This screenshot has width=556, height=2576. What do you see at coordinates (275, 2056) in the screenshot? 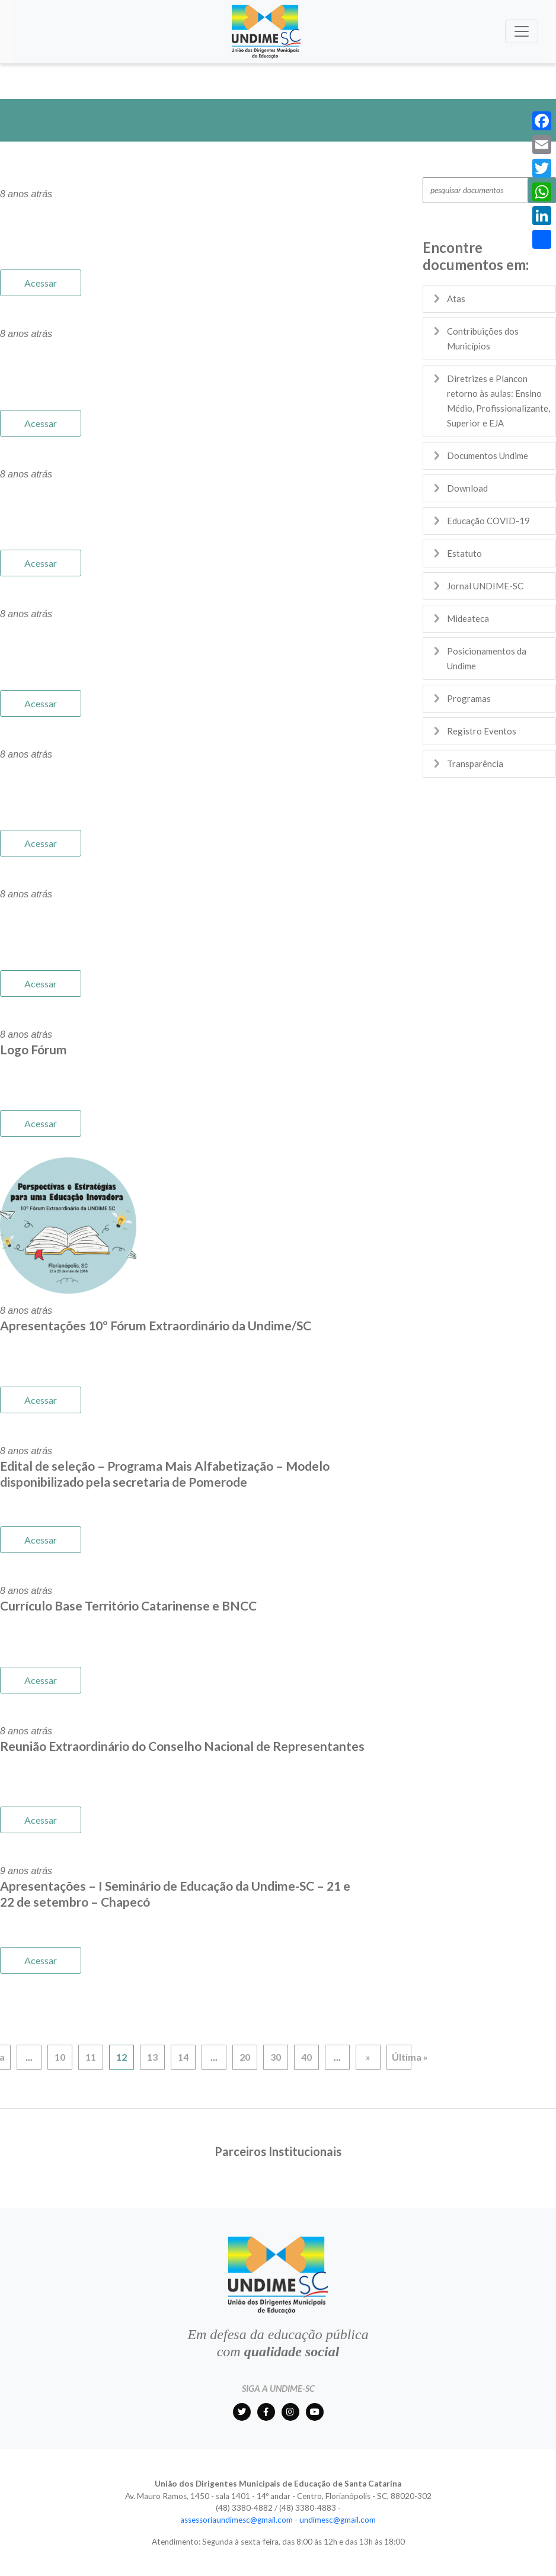
I see `30` at bounding box center [275, 2056].